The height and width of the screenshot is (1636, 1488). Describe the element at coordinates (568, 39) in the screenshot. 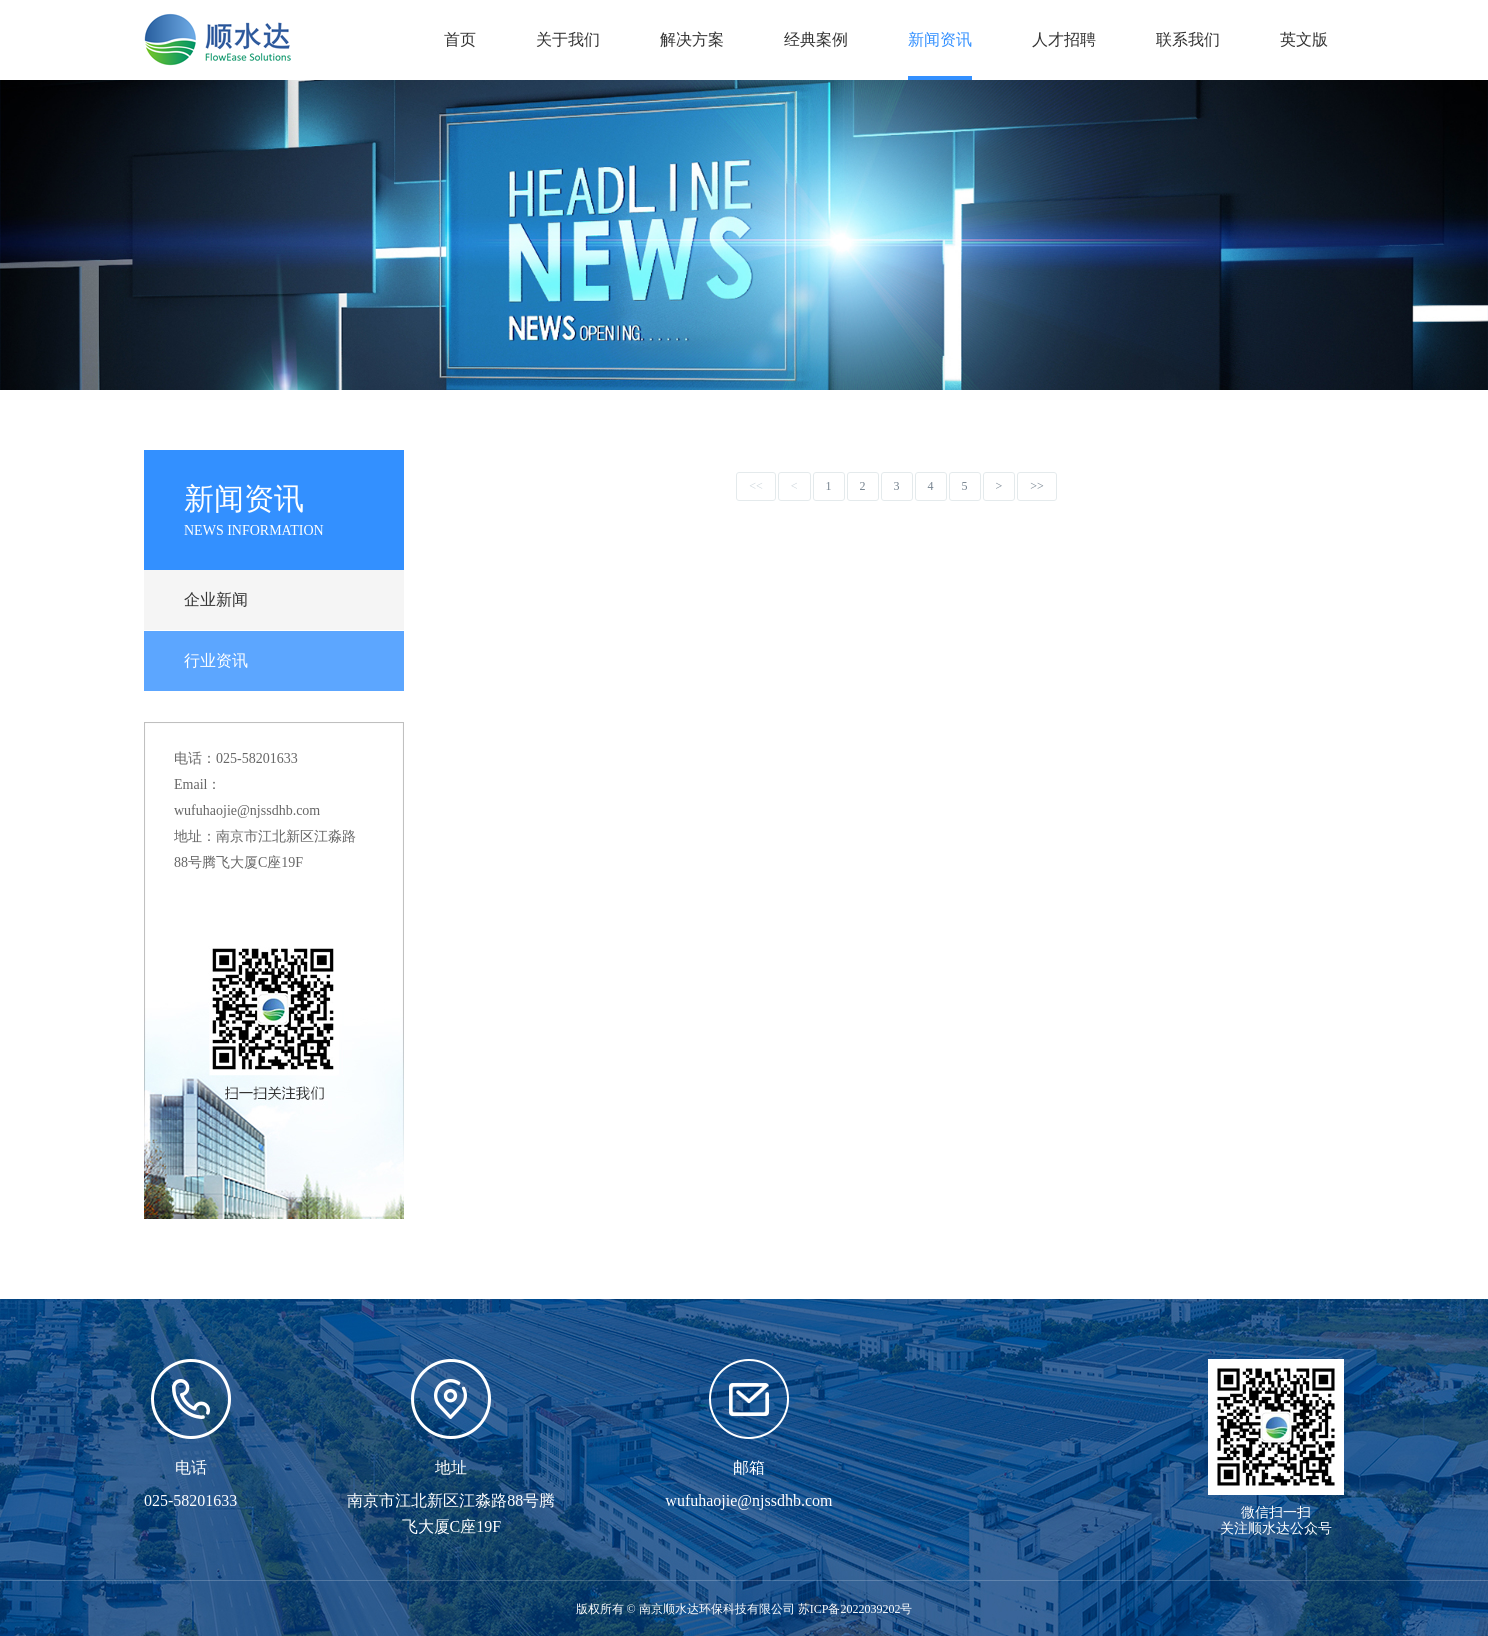

I see `关于我们` at that location.